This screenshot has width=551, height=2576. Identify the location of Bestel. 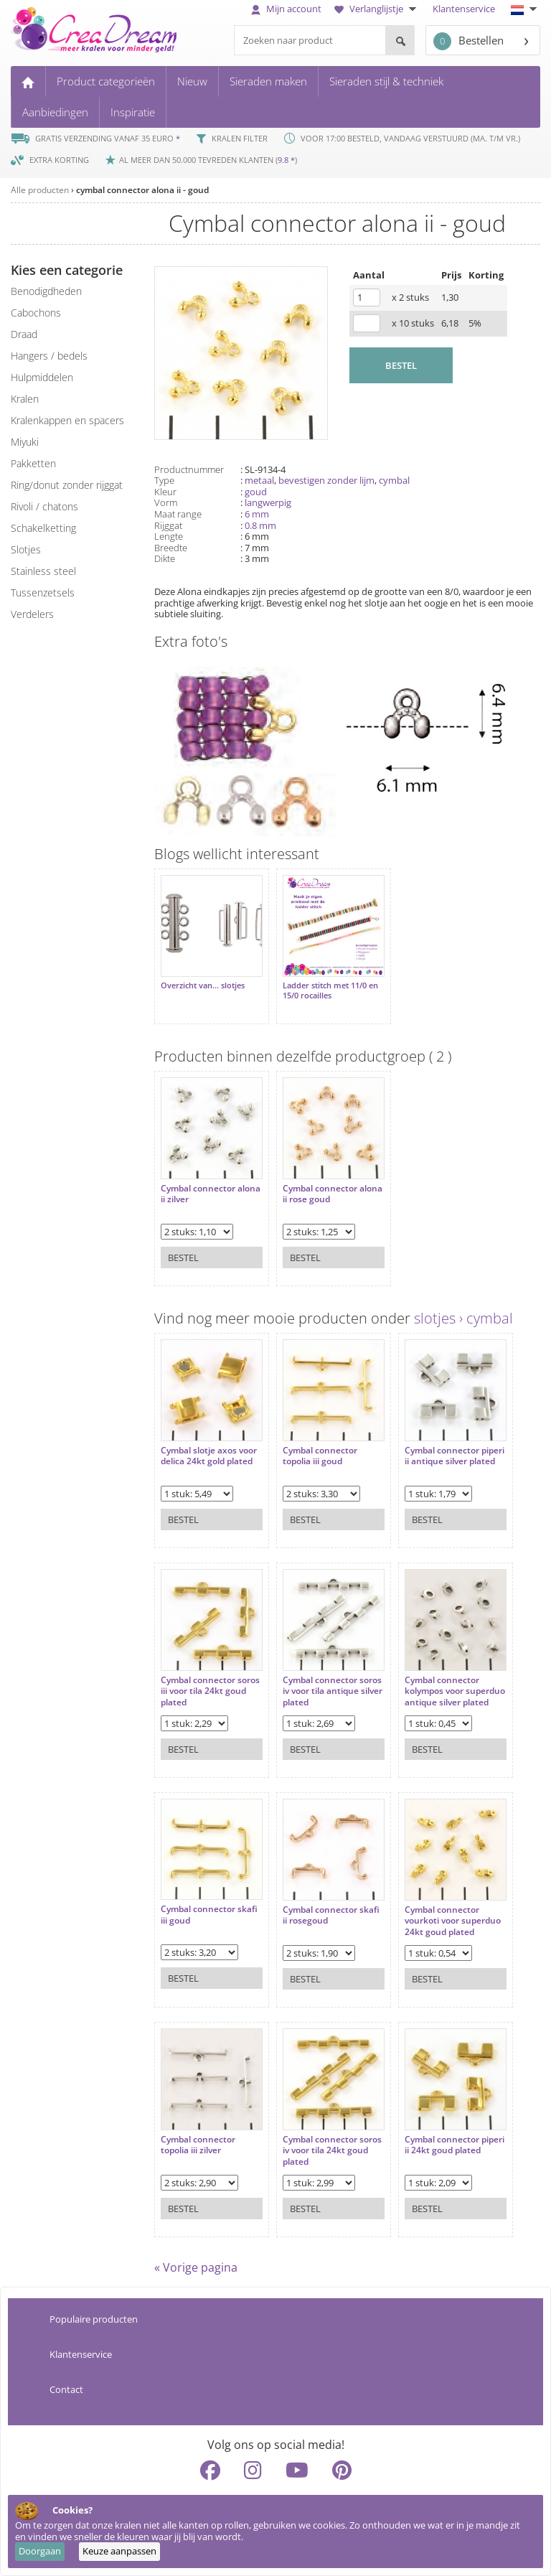
(183, 1257).